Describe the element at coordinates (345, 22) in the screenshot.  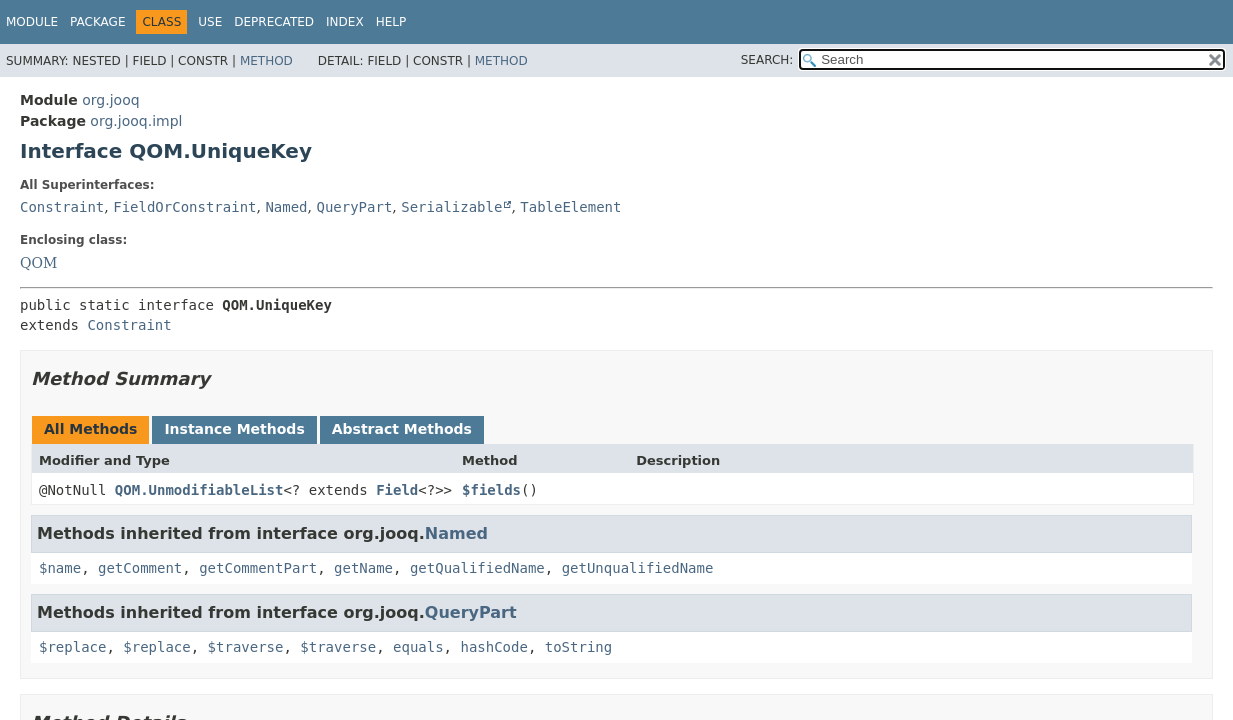
I see `Index` at that location.